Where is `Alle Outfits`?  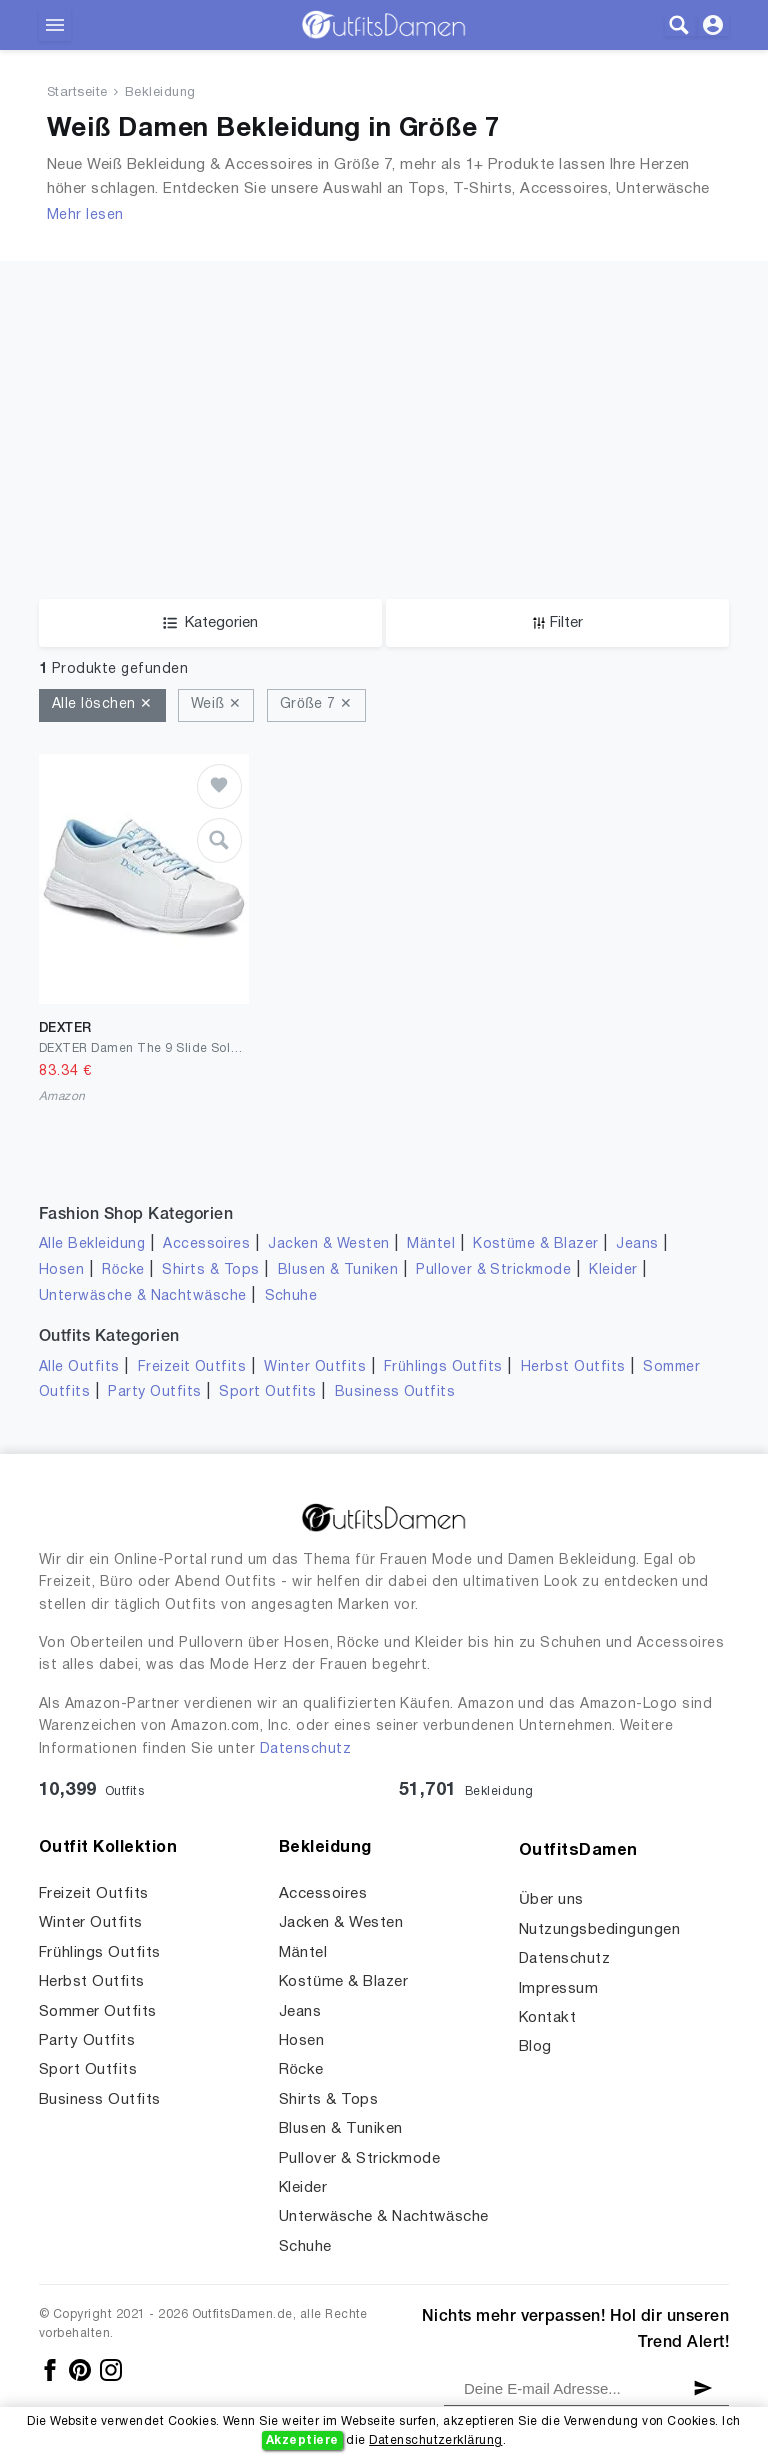
Alle Outfits is located at coordinates (79, 1367).